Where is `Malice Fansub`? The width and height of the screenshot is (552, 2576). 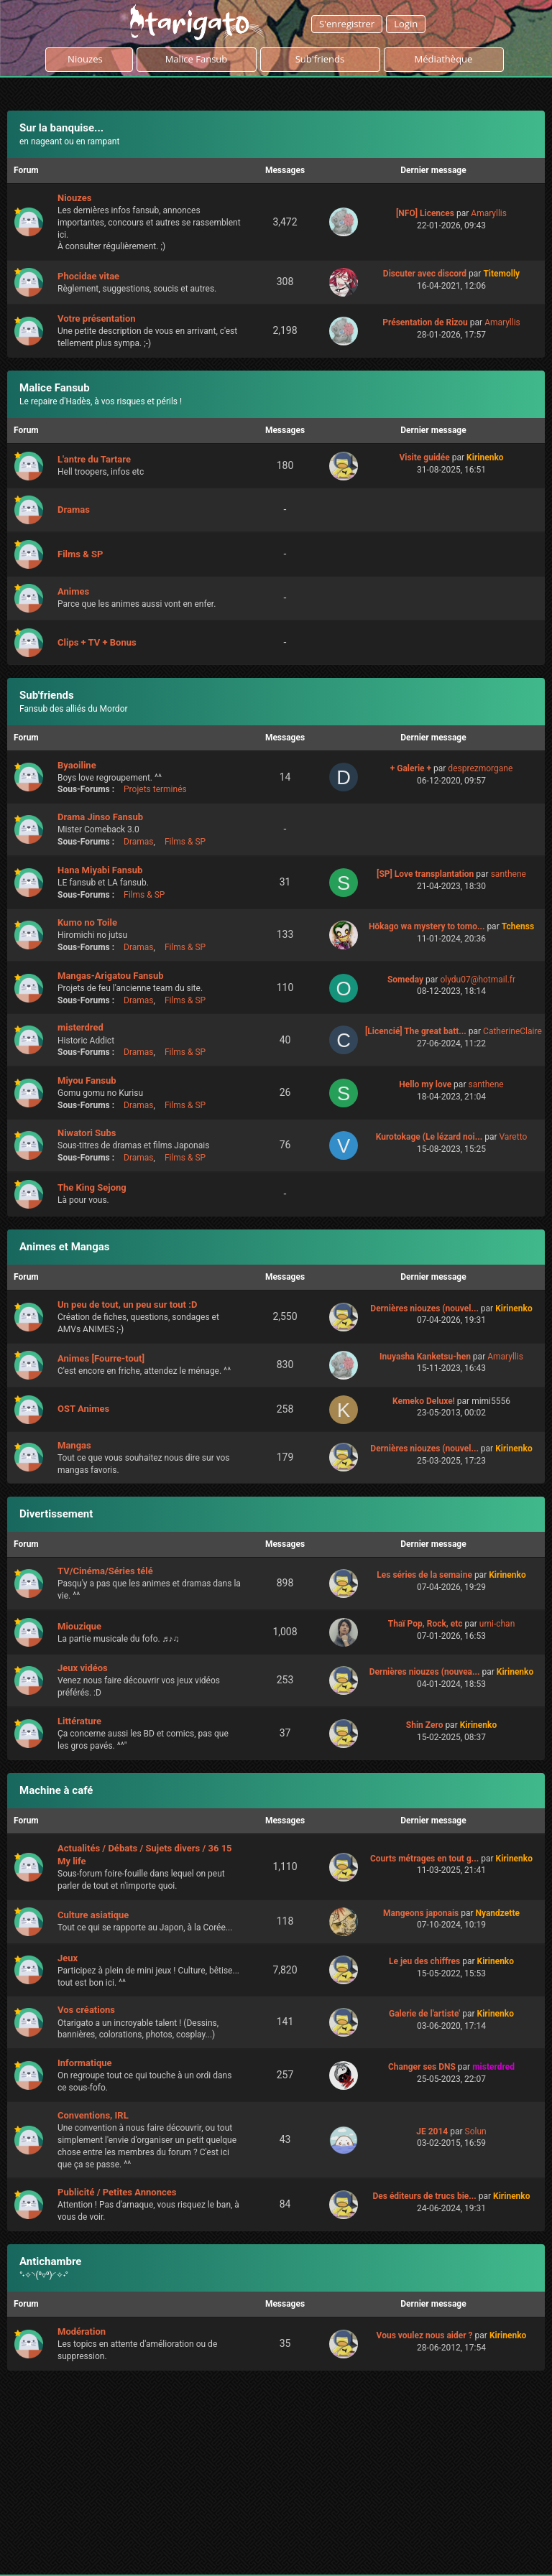
Malice Fansub is located at coordinates (54, 387).